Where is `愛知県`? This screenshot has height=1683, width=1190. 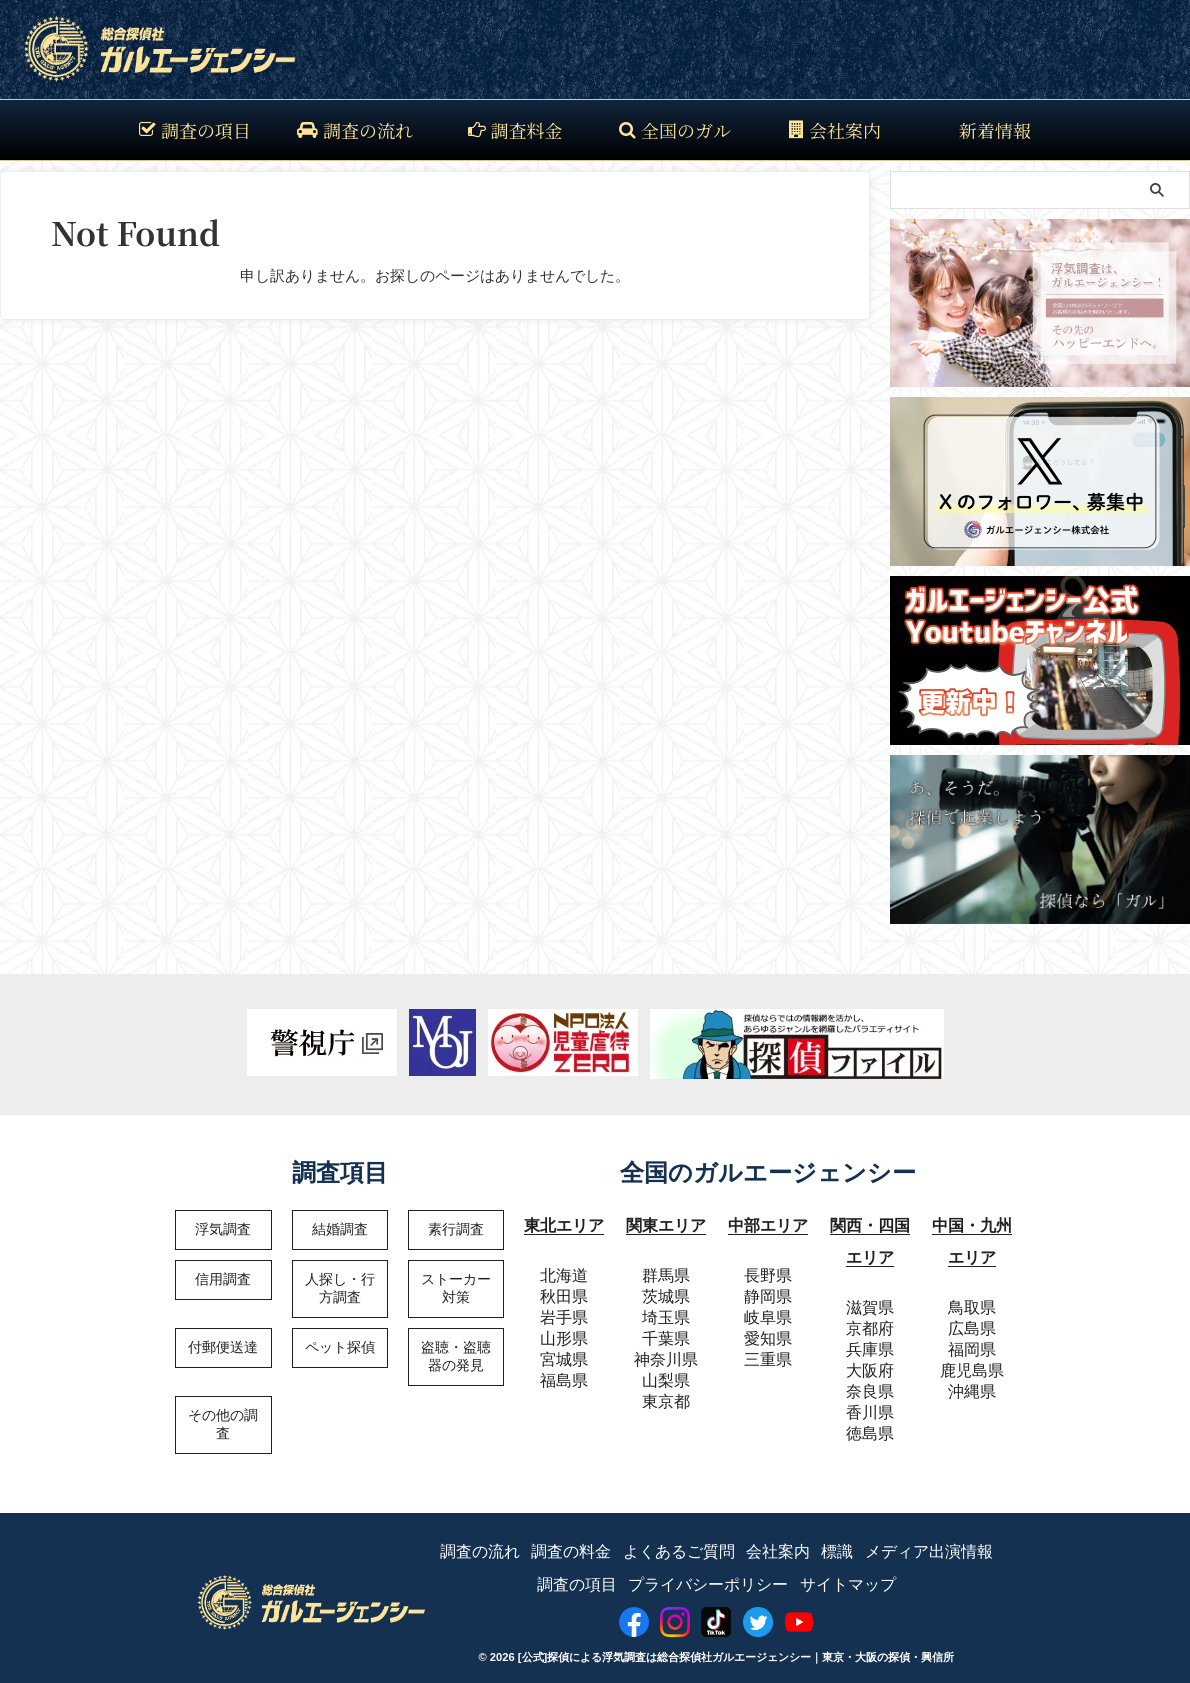 愛知県 is located at coordinates (768, 1333).